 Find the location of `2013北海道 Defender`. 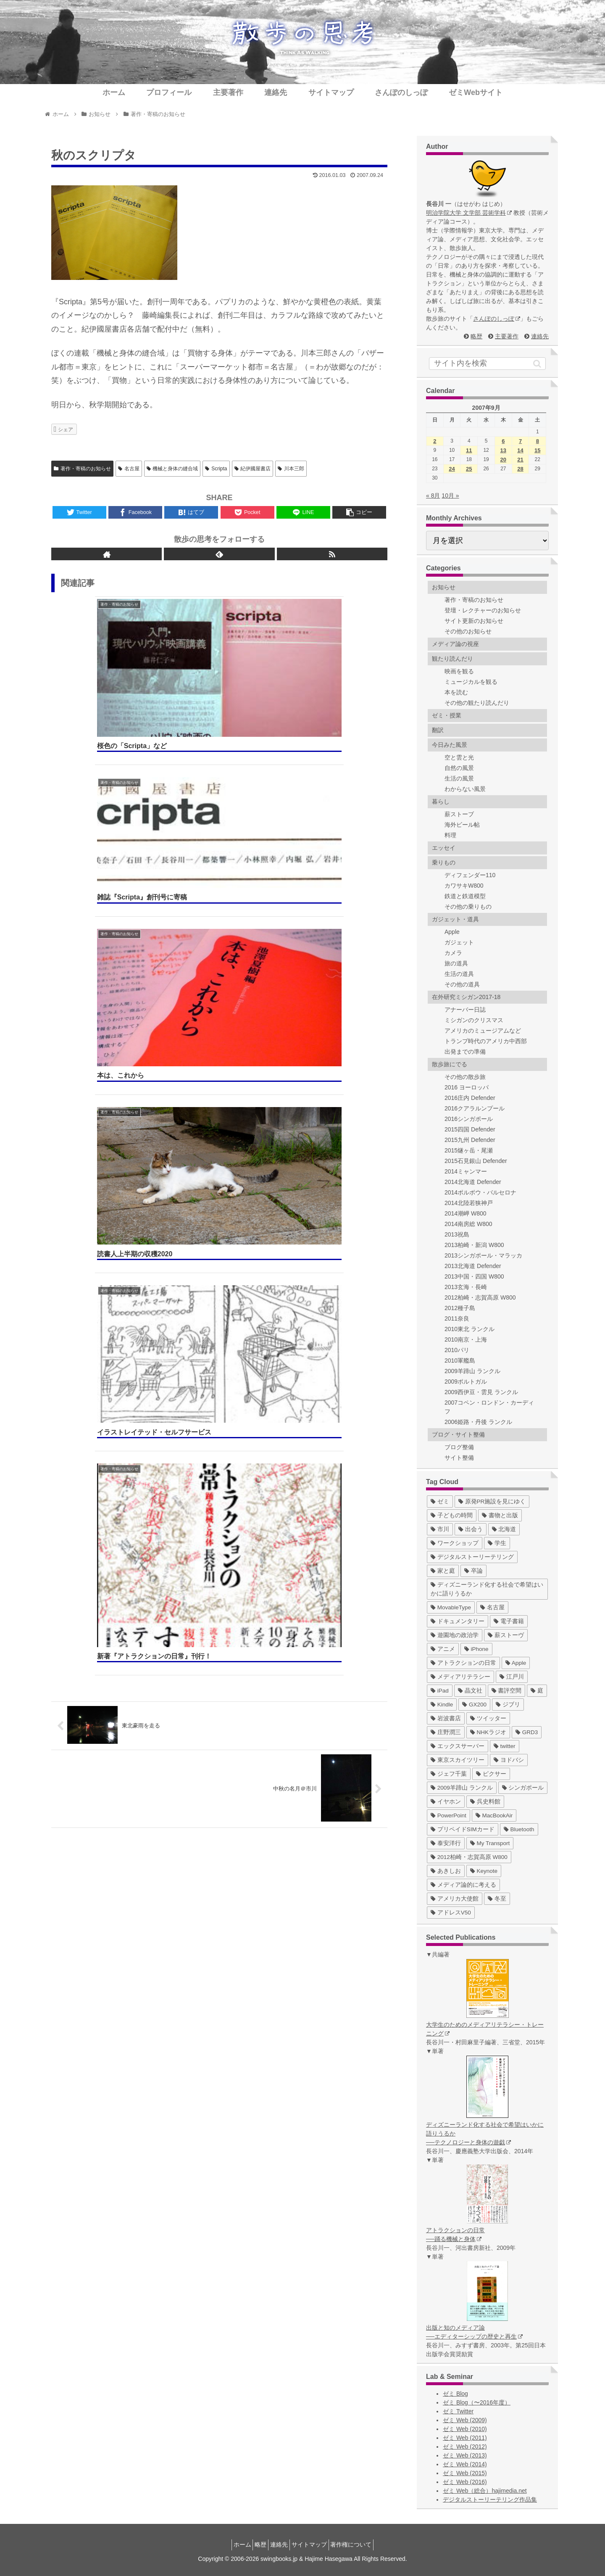

2013北海道 Defender is located at coordinates (473, 1266).